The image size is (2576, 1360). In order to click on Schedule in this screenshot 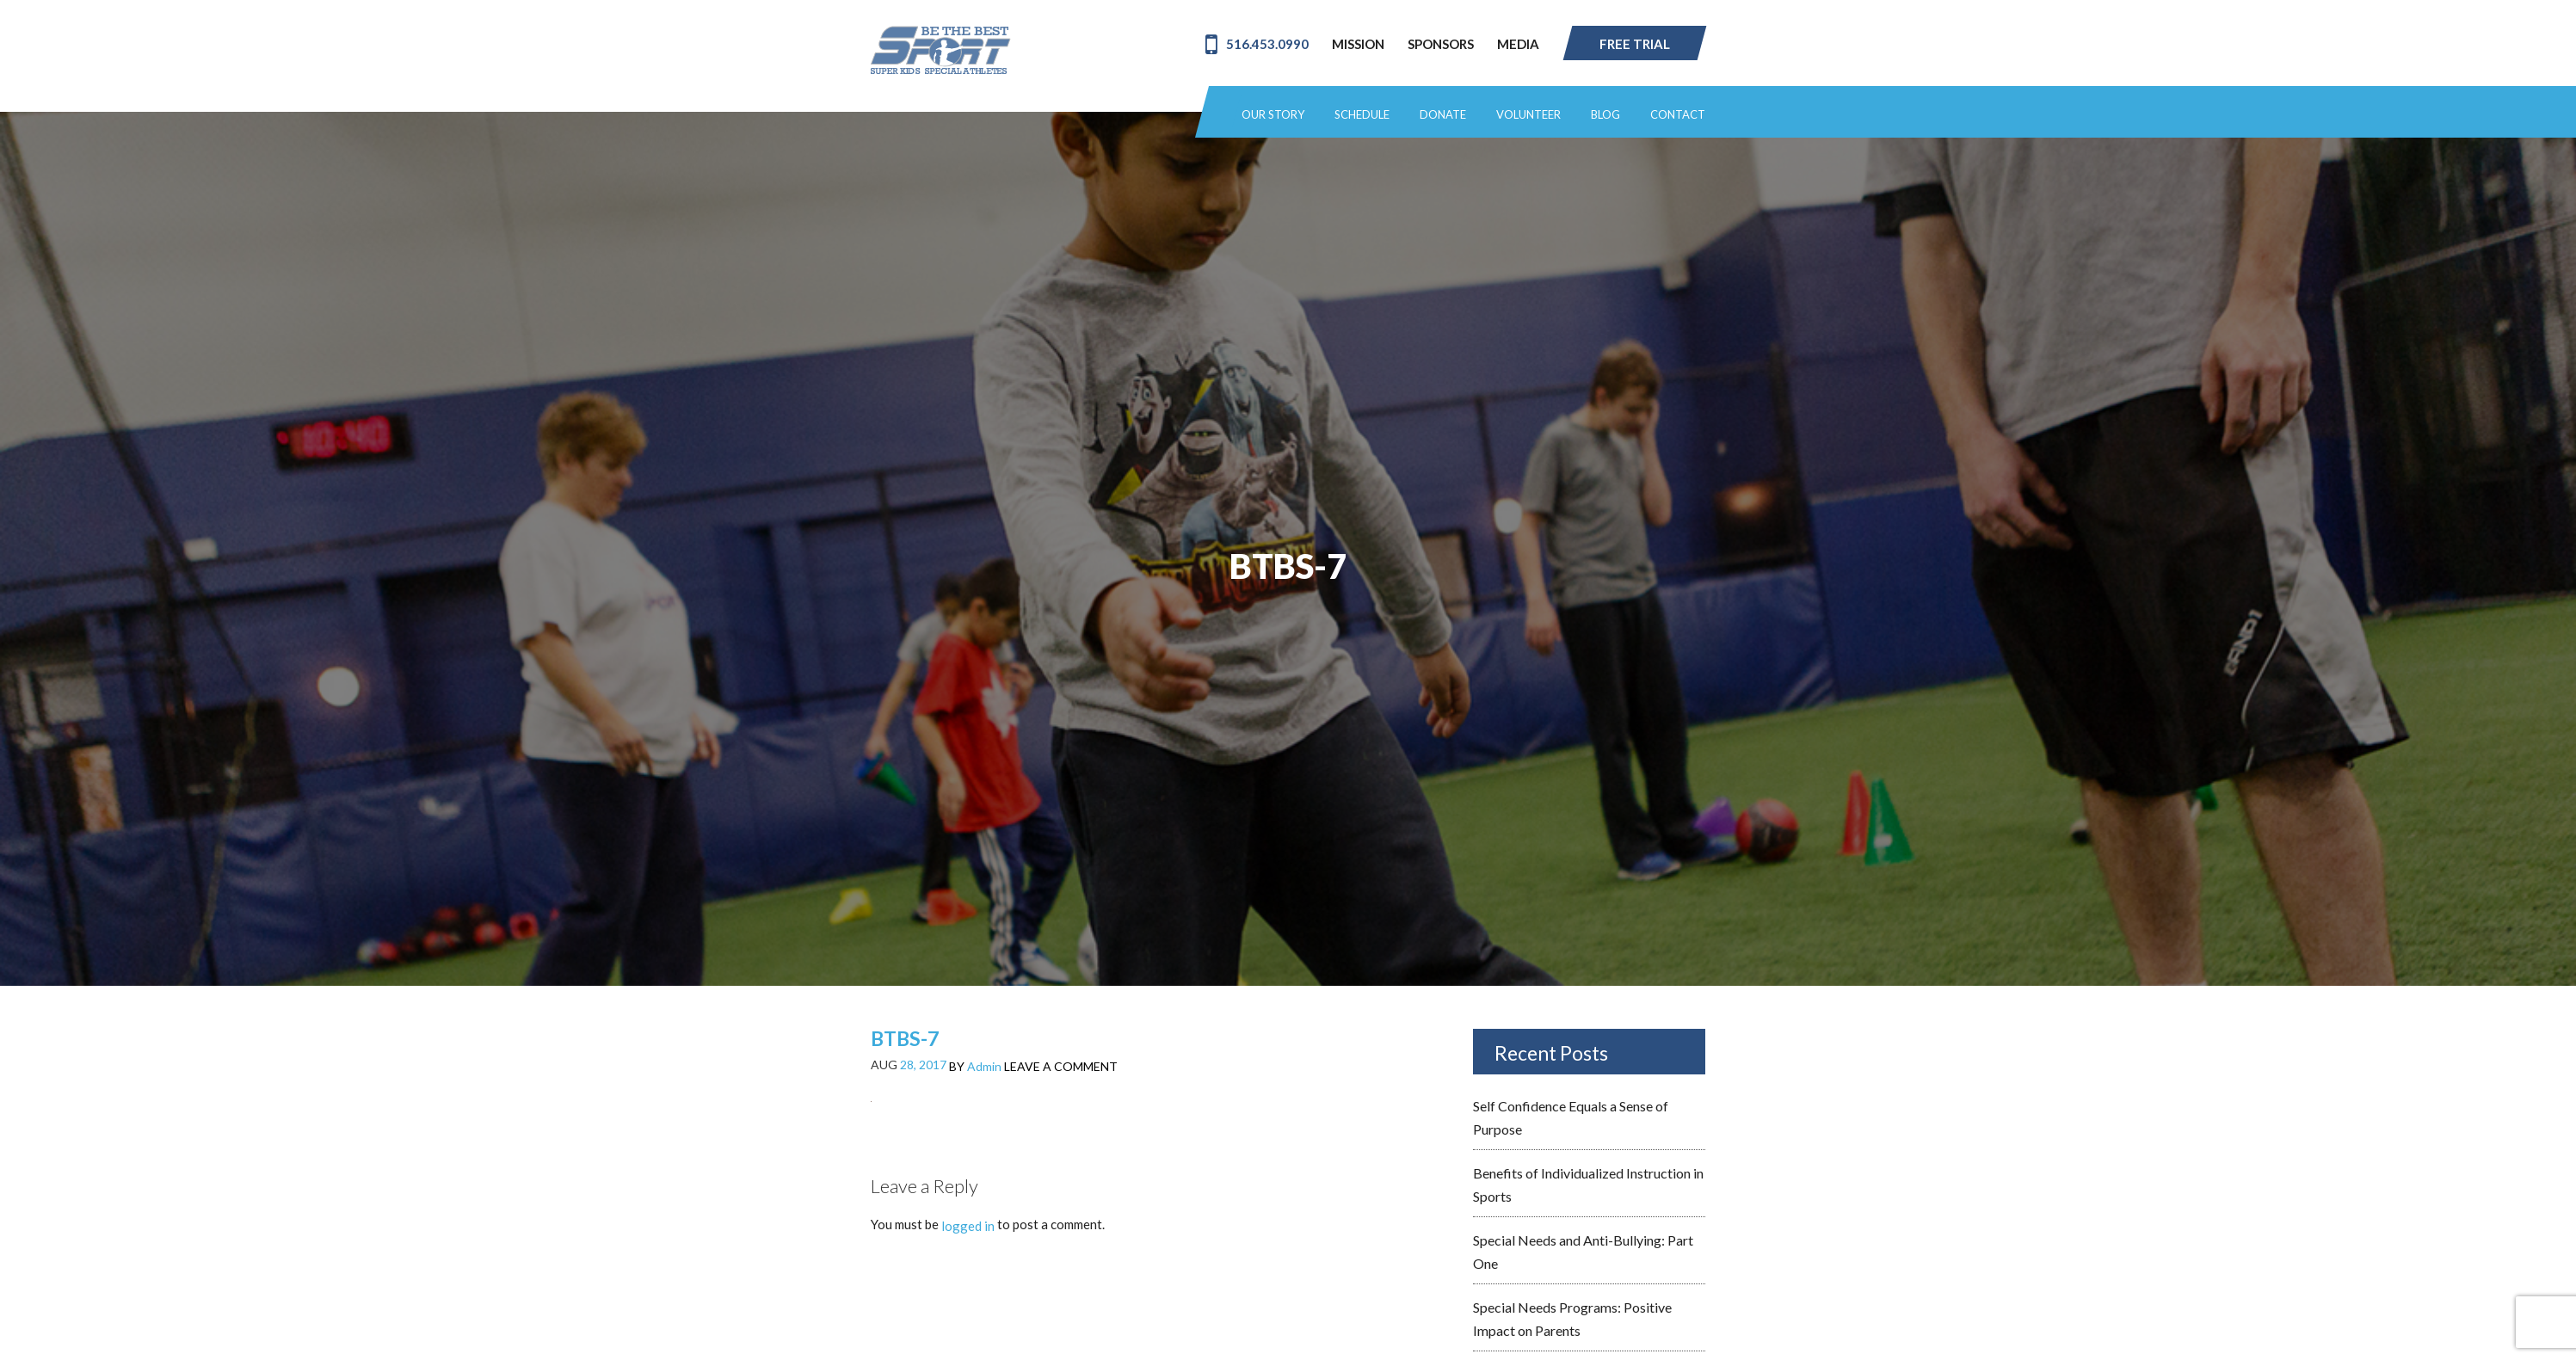, I will do `click(1362, 114)`.